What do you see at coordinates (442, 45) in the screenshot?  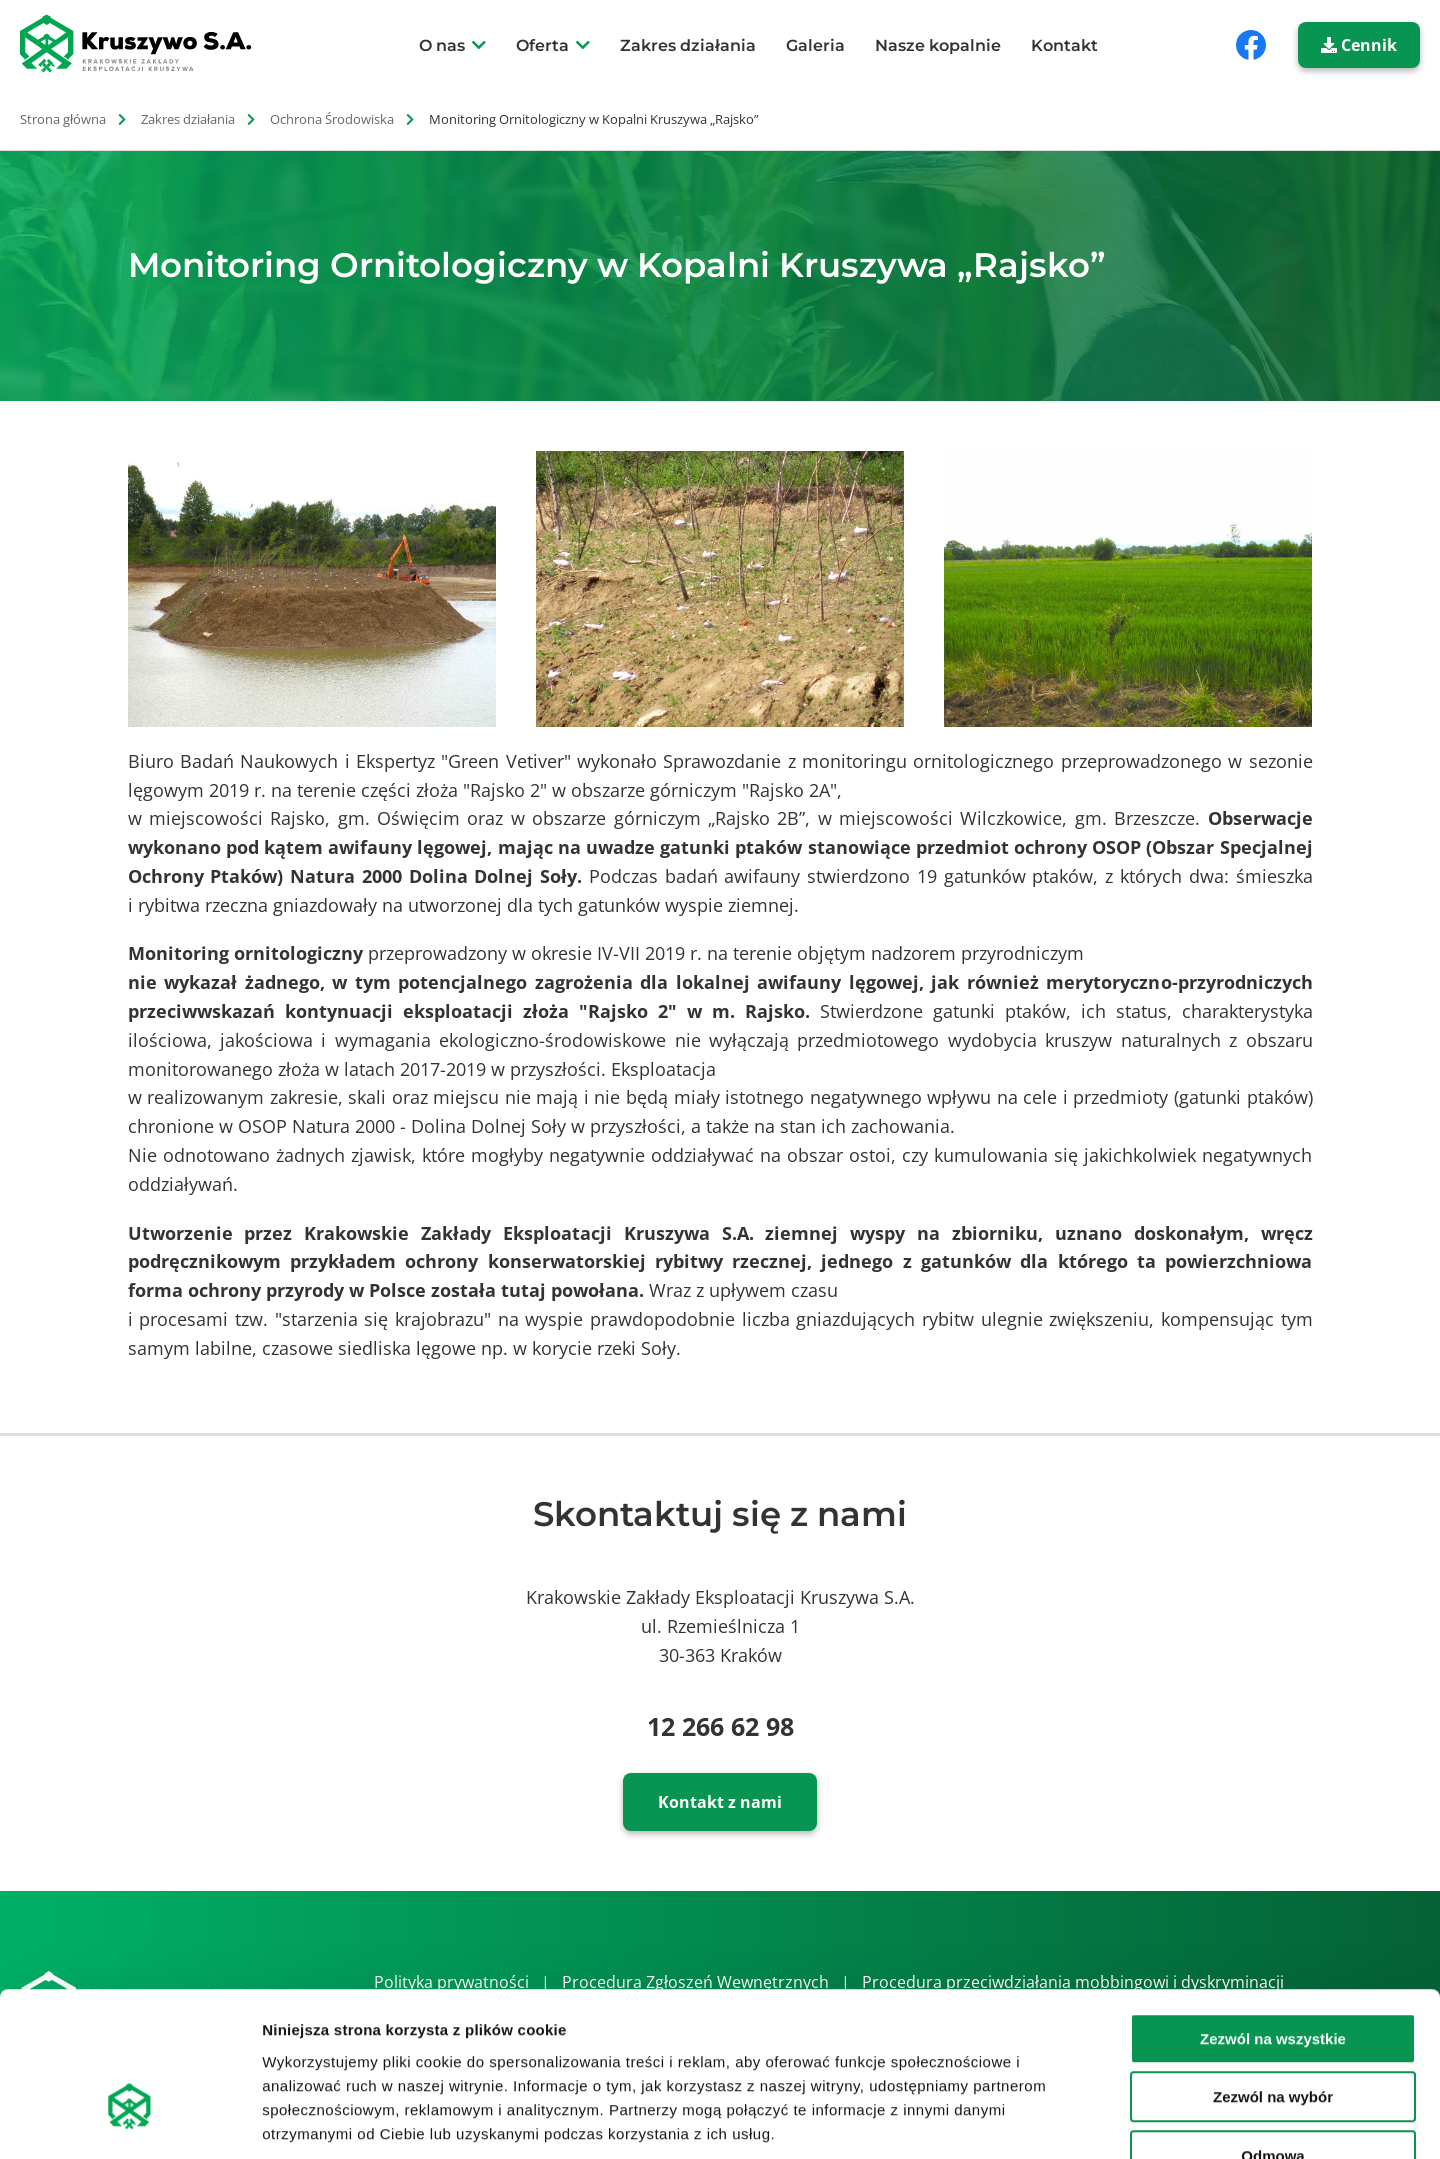 I see `O nas` at bounding box center [442, 45].